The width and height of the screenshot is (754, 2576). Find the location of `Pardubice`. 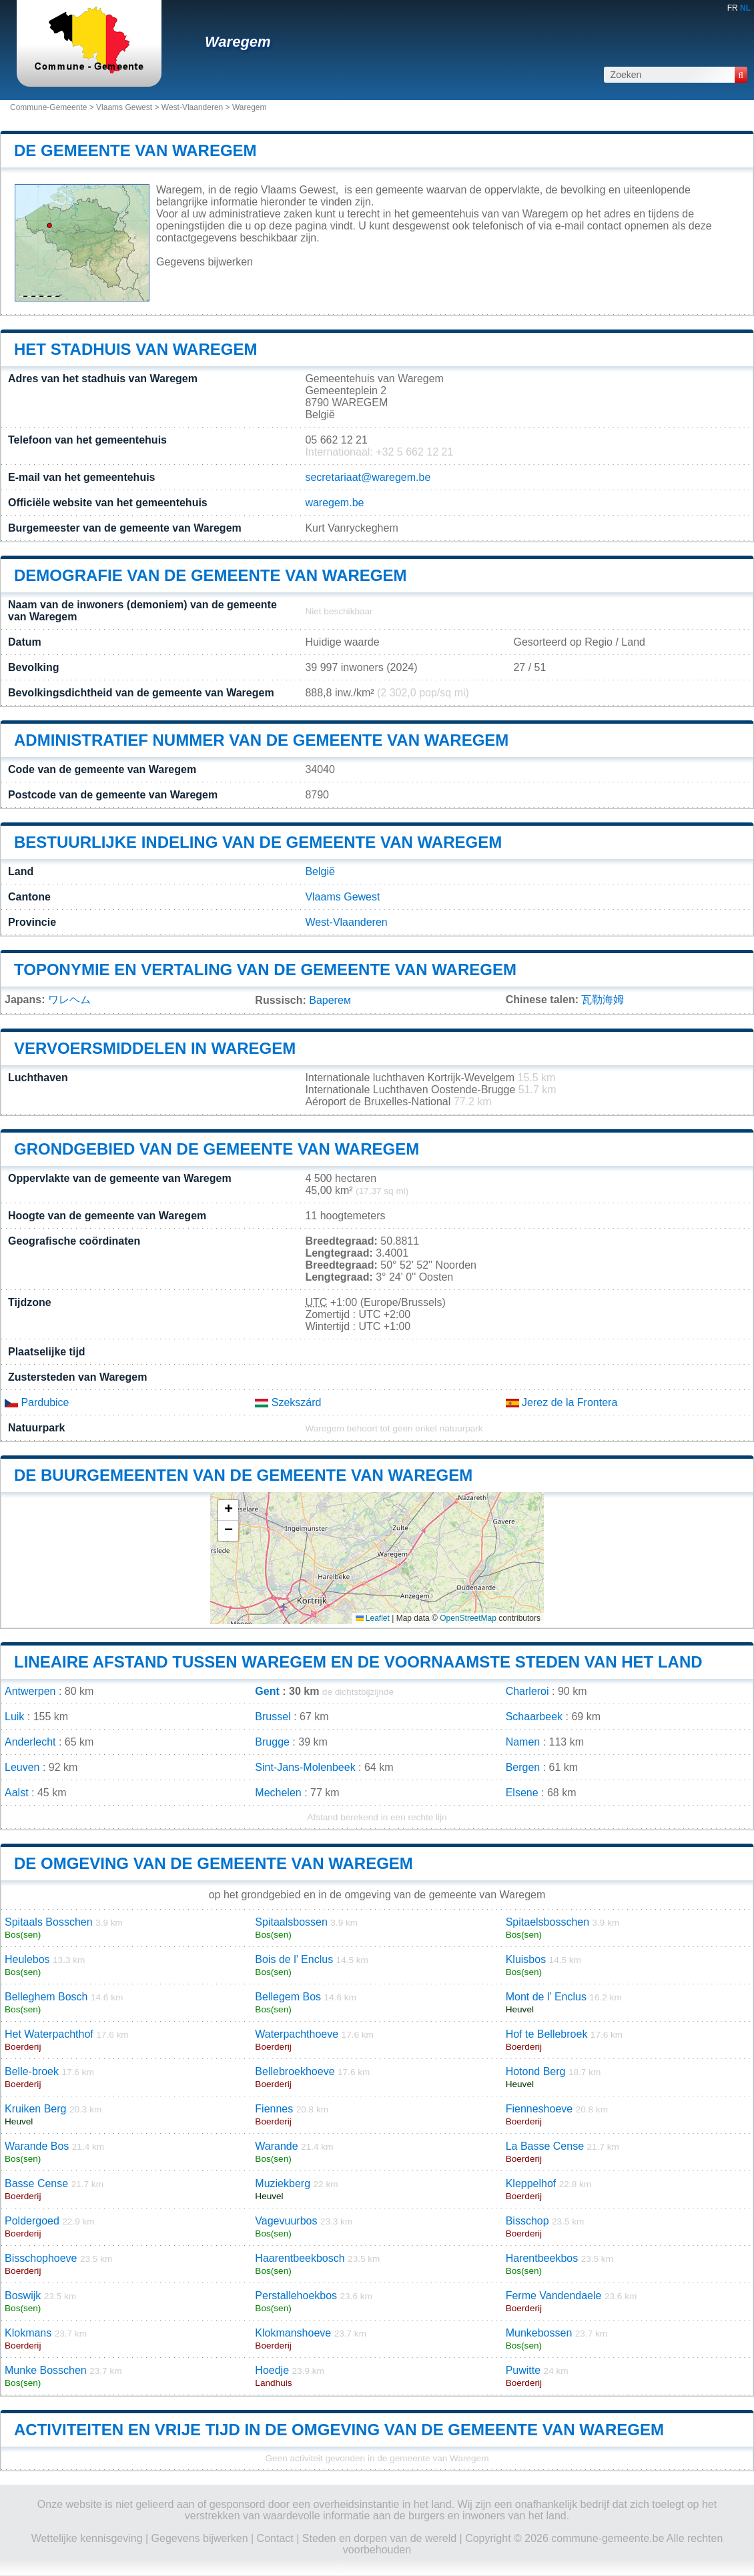

Pardubice is located at coordinates (37, 1402).